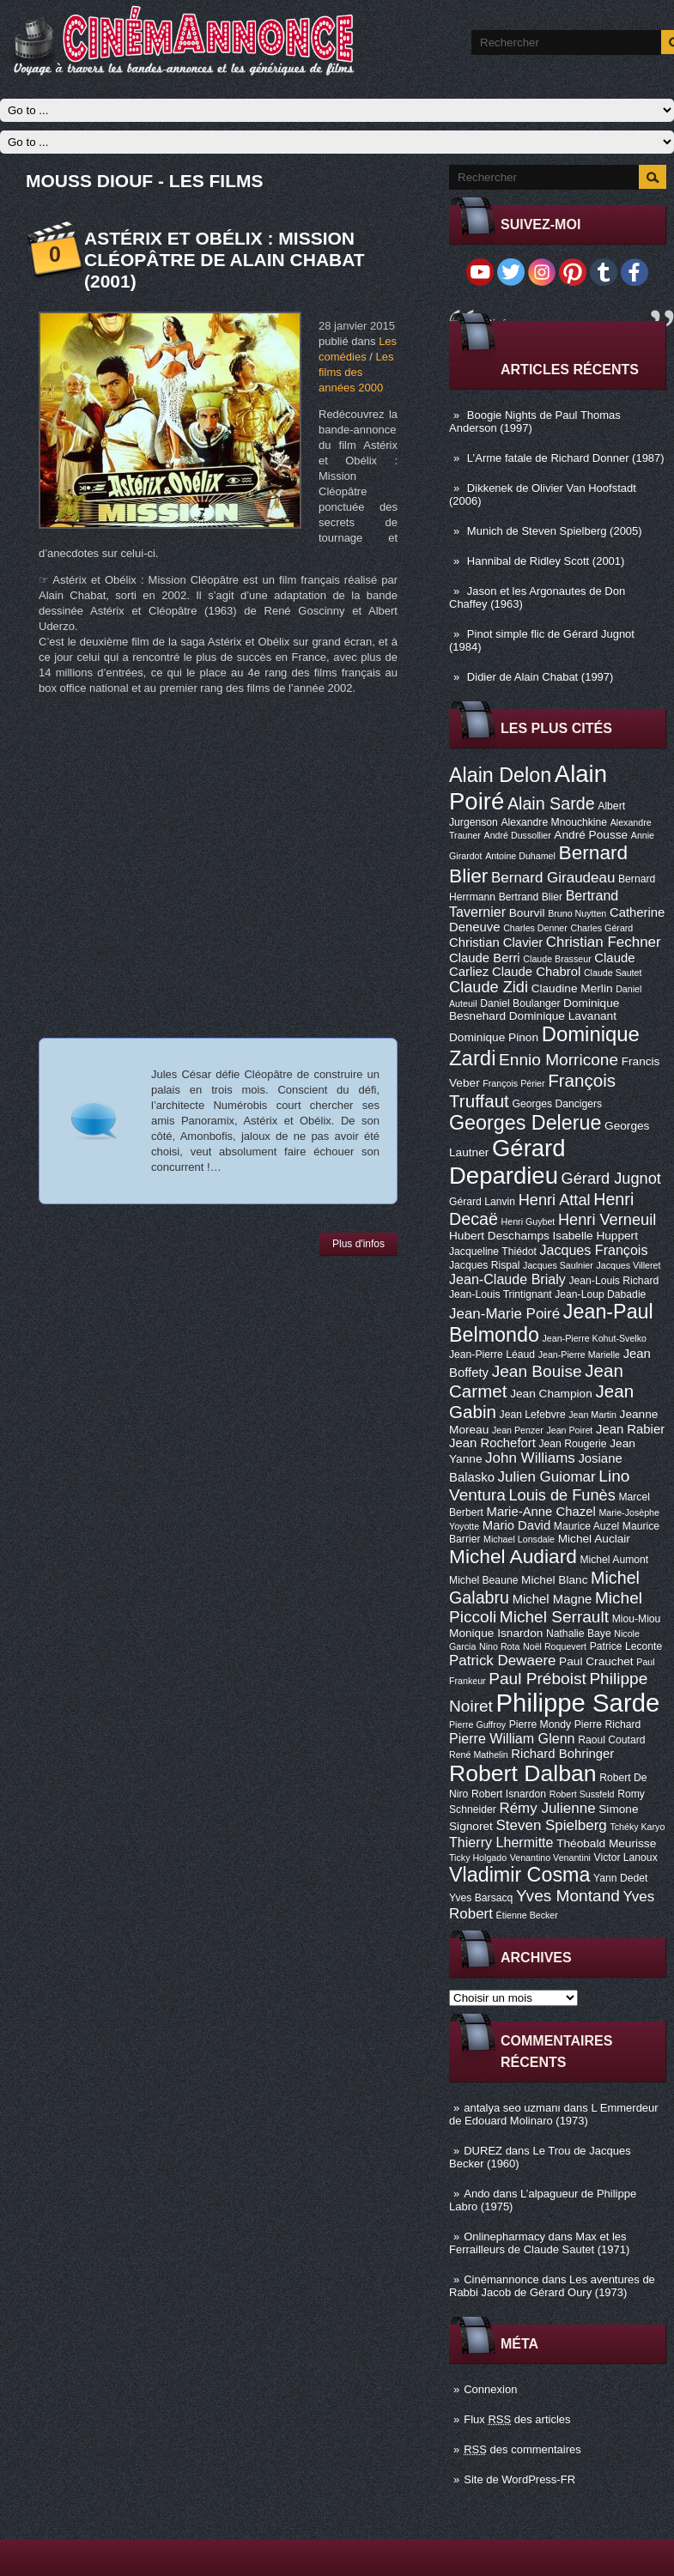 The image size is (674, 2576). Describe the element at coordinates (537, 1371) in the screenshot. I see `Jean Bouise` at that location.